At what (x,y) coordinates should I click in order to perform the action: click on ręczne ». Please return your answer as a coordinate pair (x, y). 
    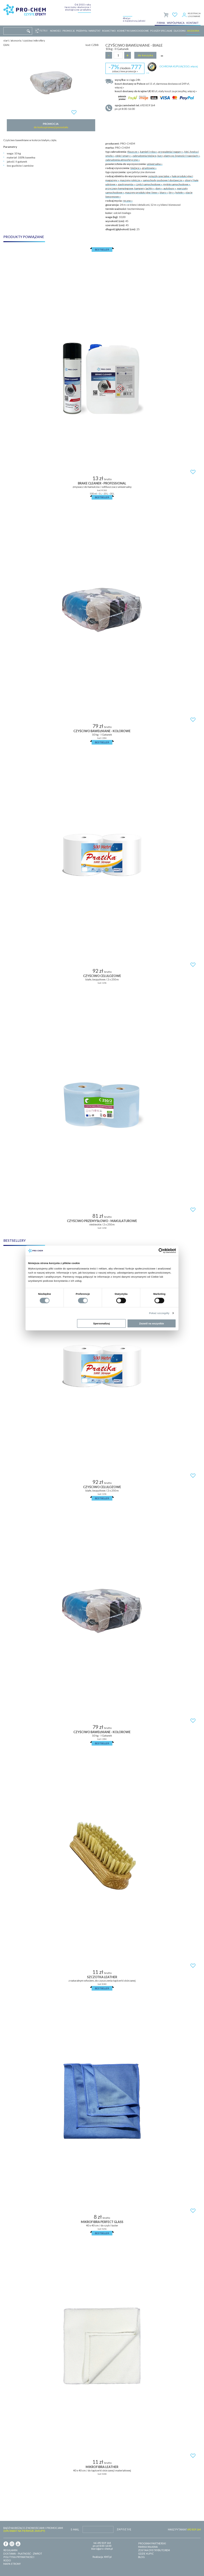
    Looking at the image, I should click on (128, 200).